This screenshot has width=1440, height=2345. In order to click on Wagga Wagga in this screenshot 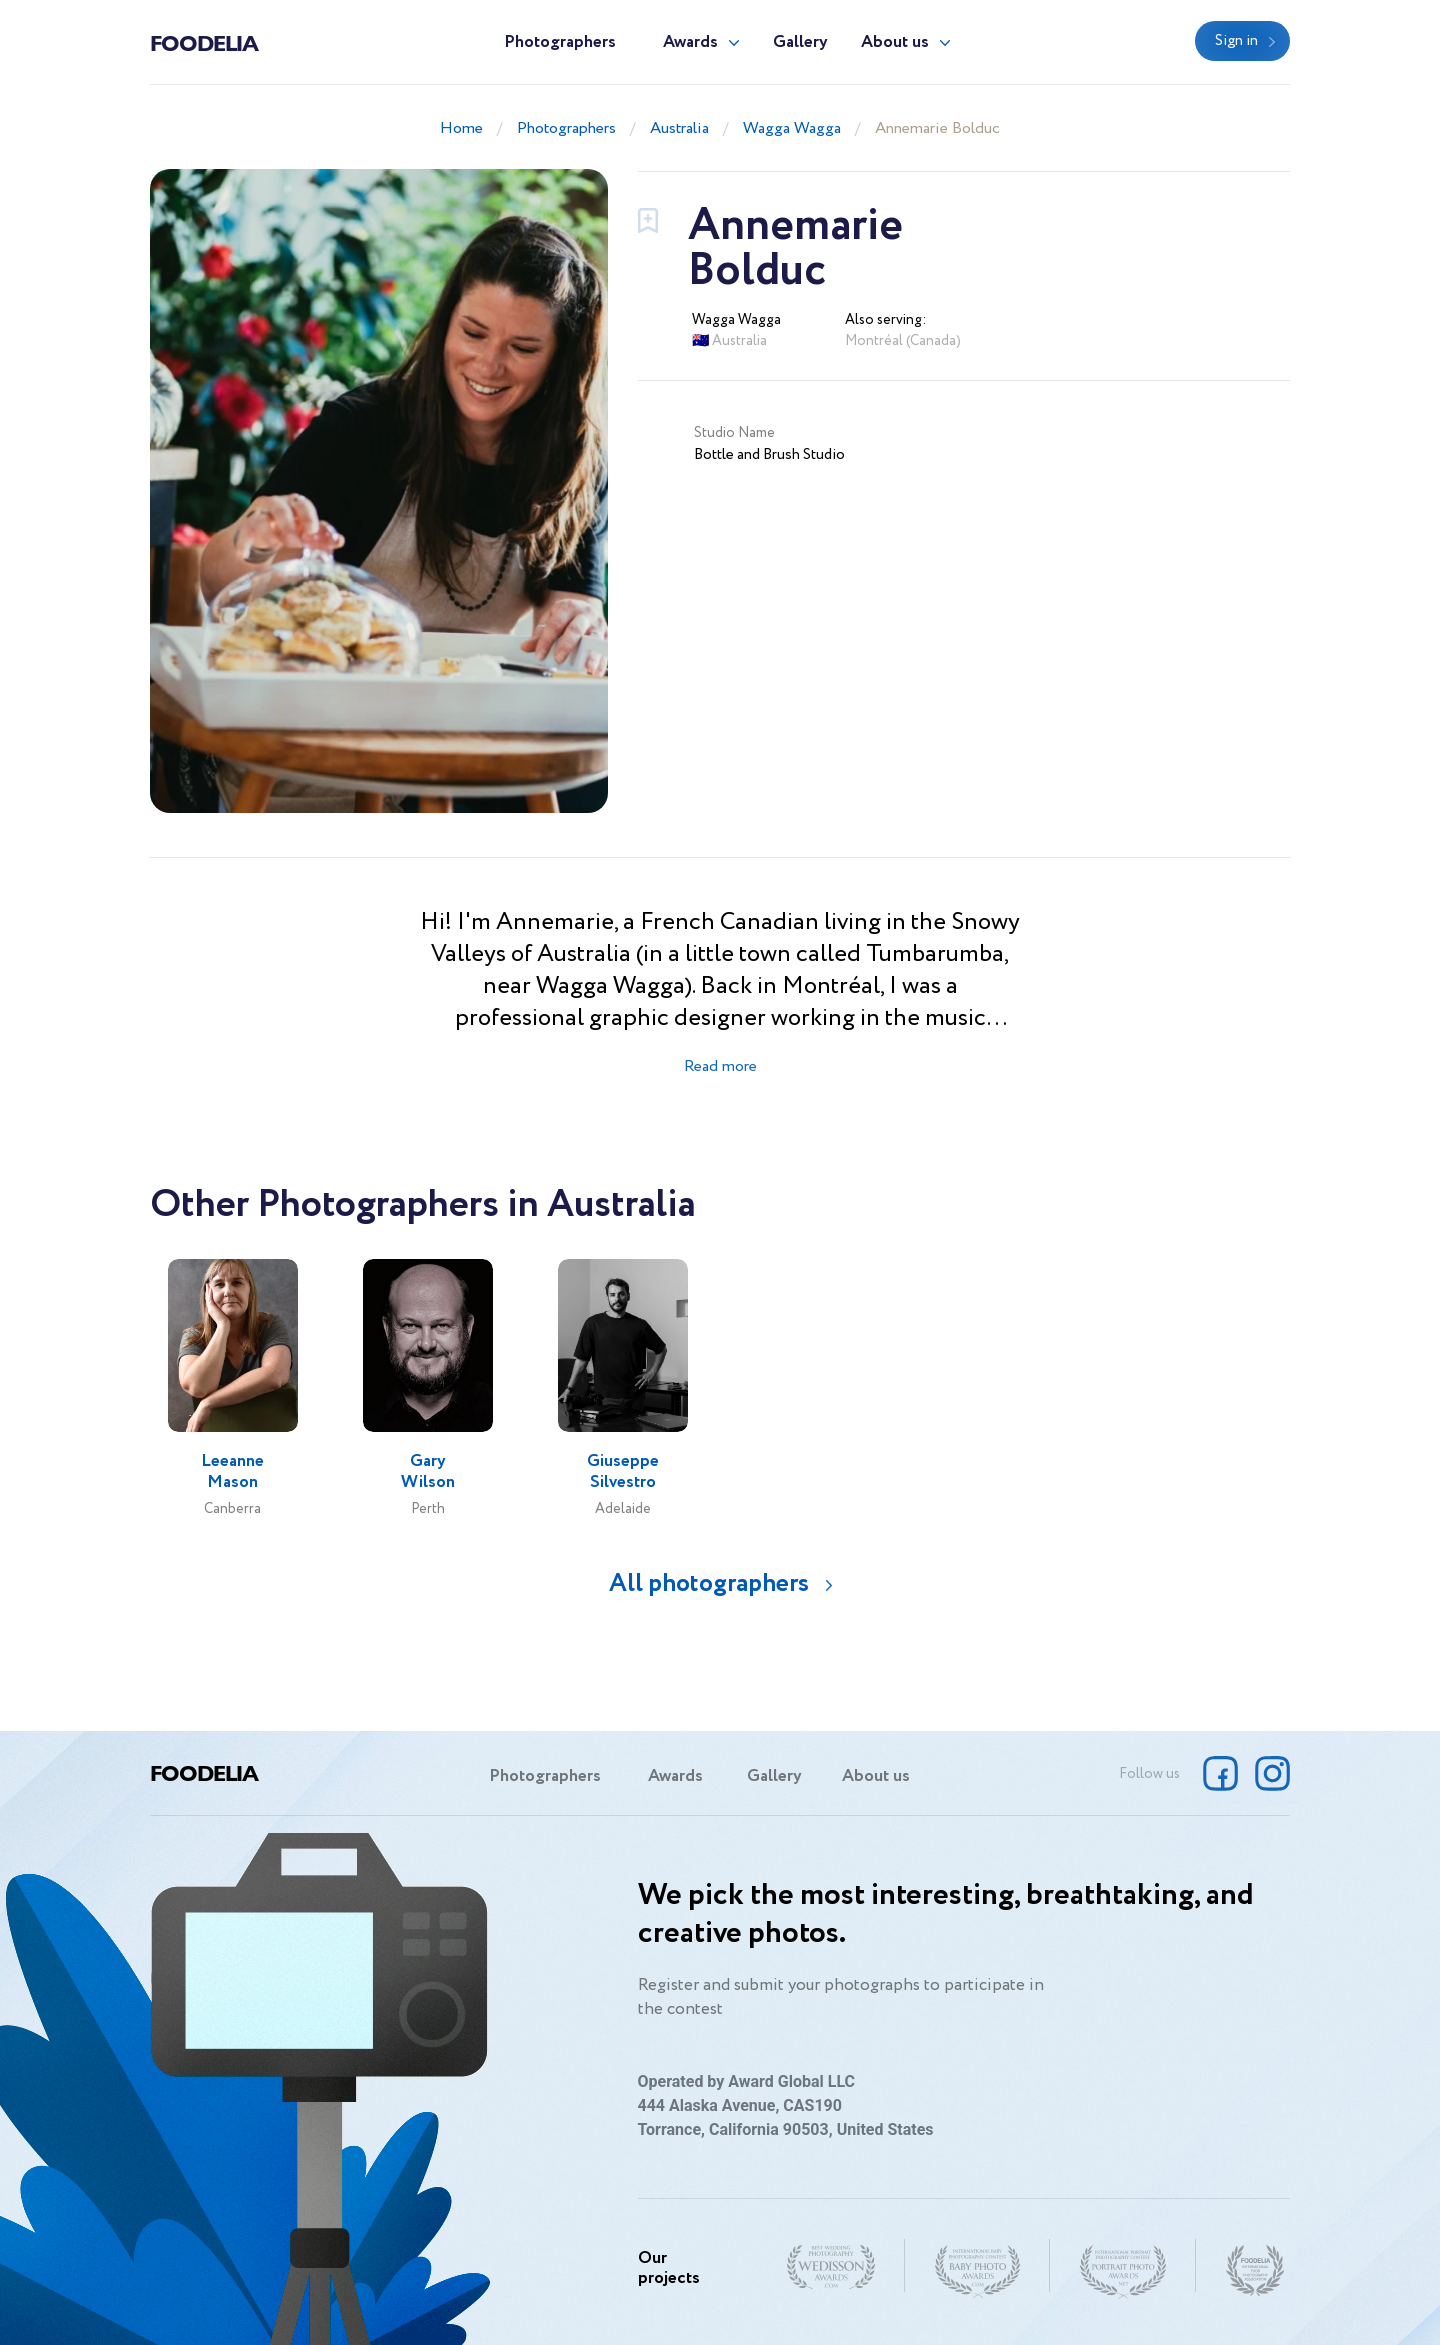, I will do `click(792, 128)`.